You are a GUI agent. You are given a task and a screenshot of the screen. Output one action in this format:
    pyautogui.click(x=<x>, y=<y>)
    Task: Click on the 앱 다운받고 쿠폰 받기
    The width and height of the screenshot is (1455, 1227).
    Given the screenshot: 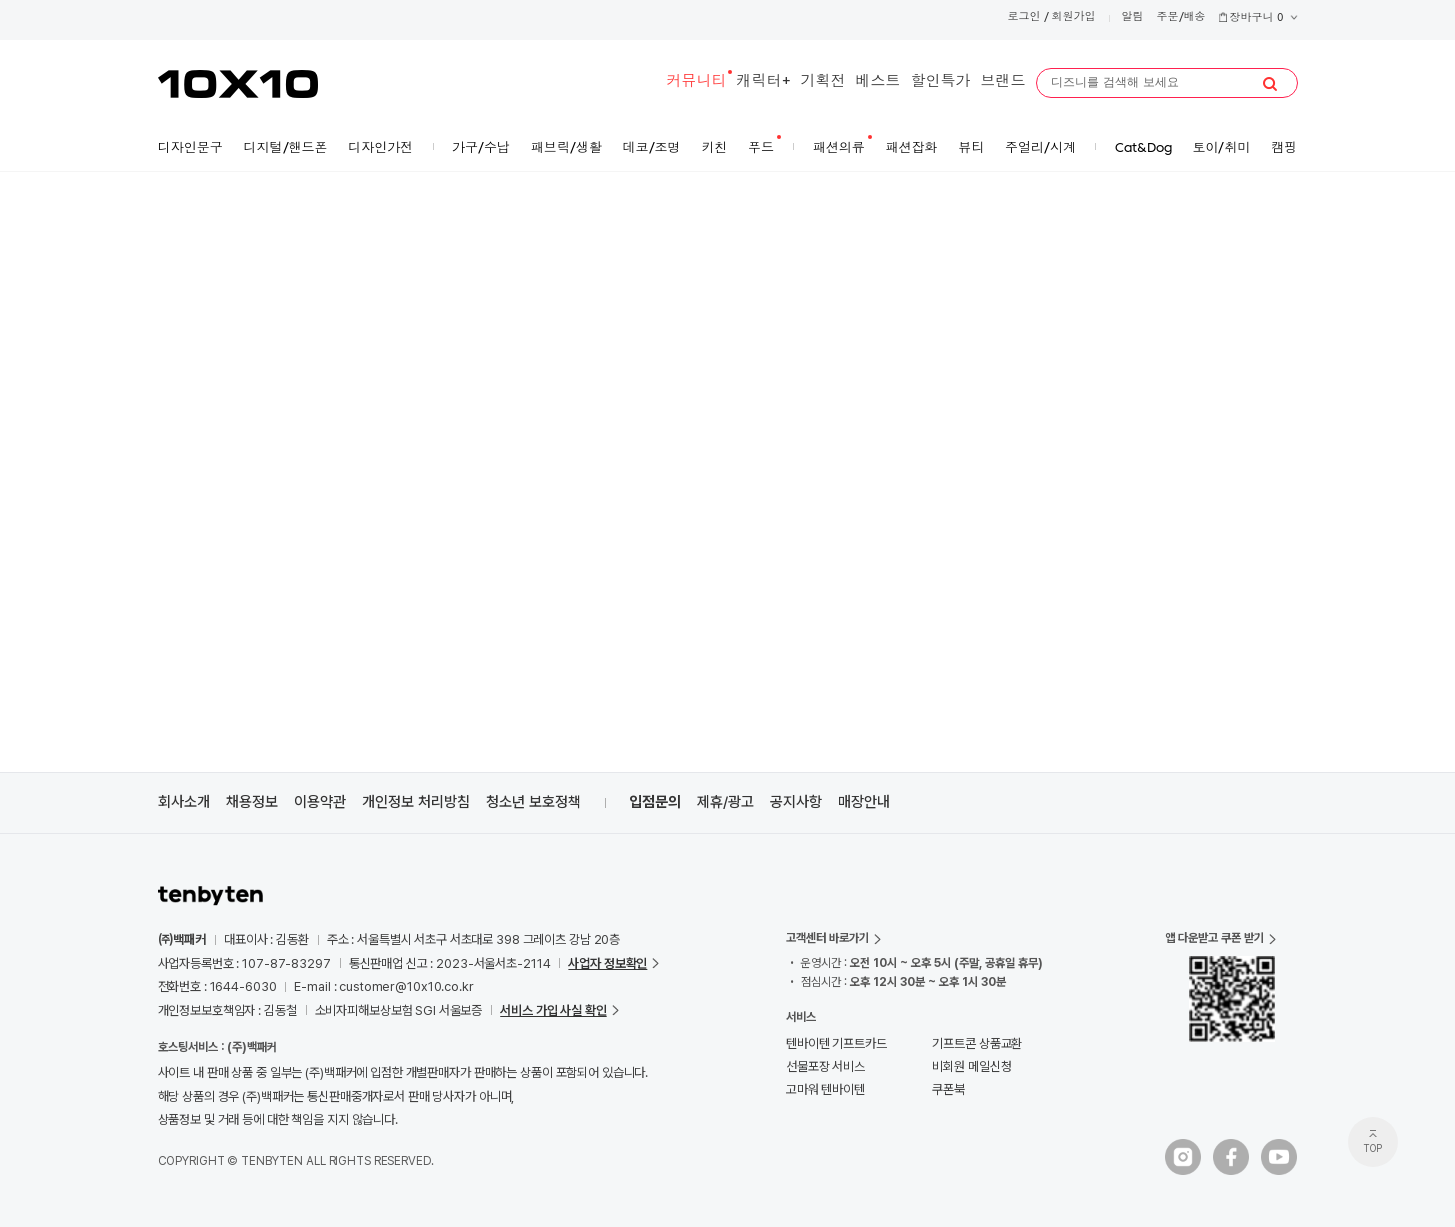 What is the action you would take?
    pyautogui.click(x=1214, y=938)
    